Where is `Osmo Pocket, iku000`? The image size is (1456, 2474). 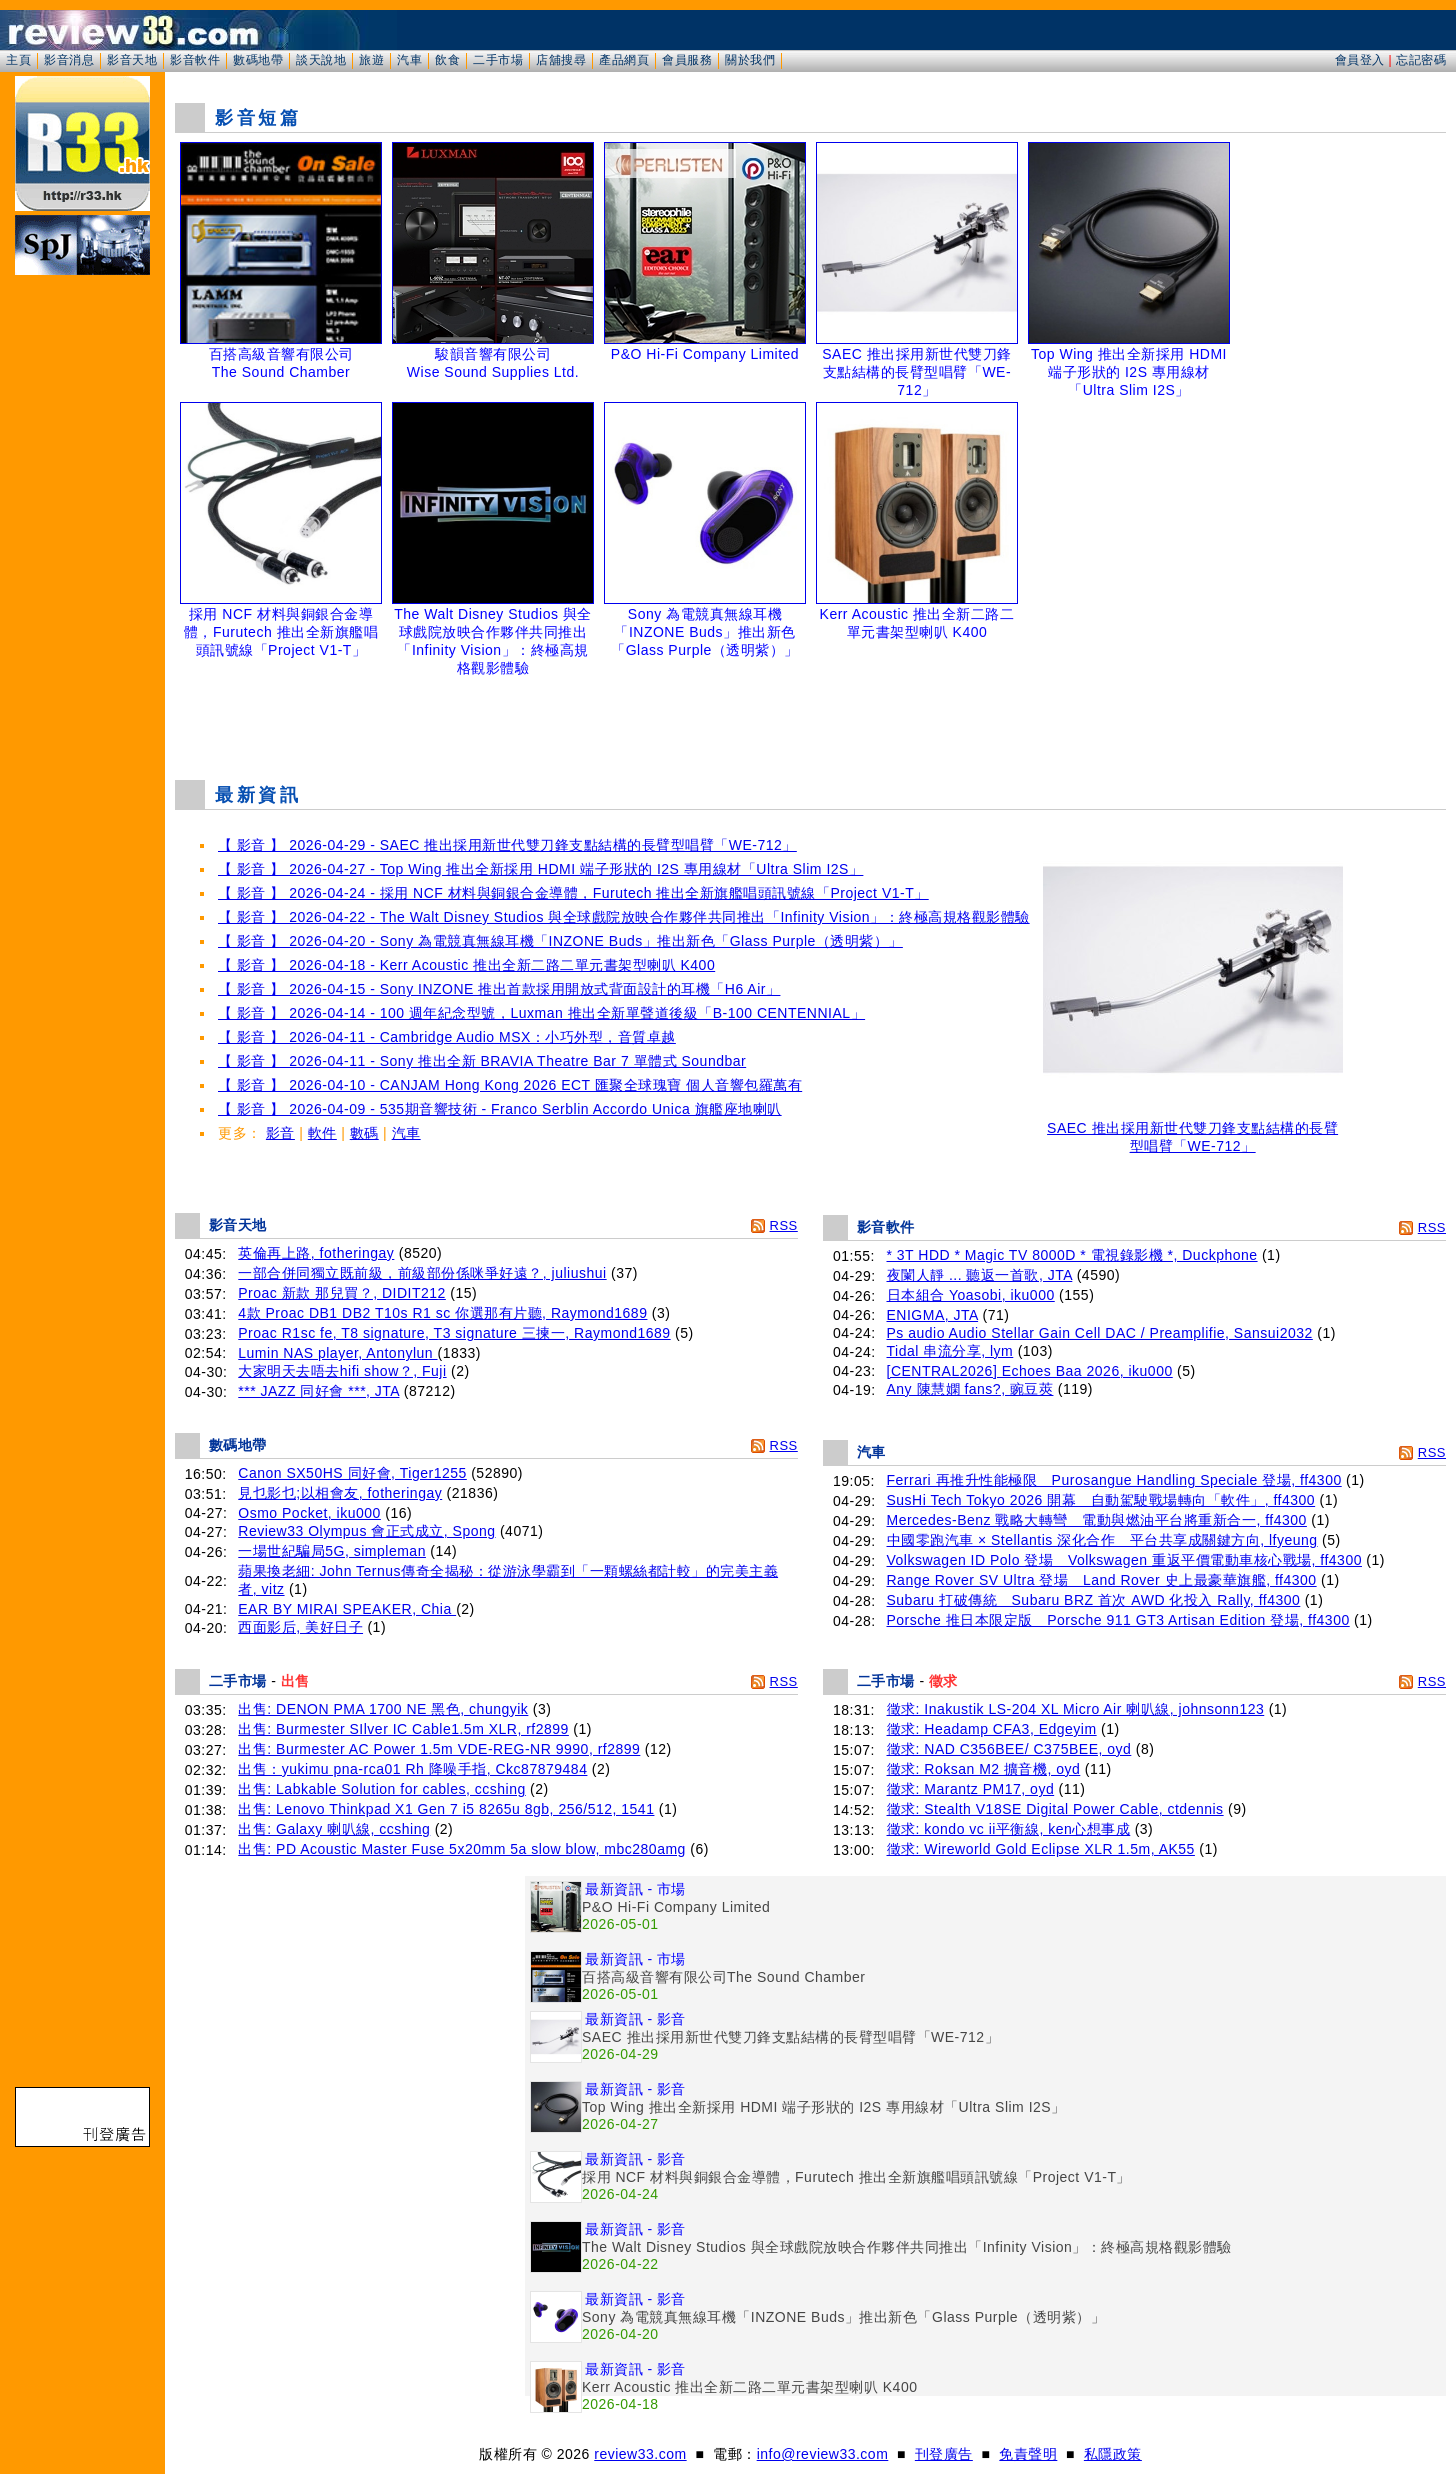 Osmo Pocket, iku000 is located at coordinates (309, 1513).